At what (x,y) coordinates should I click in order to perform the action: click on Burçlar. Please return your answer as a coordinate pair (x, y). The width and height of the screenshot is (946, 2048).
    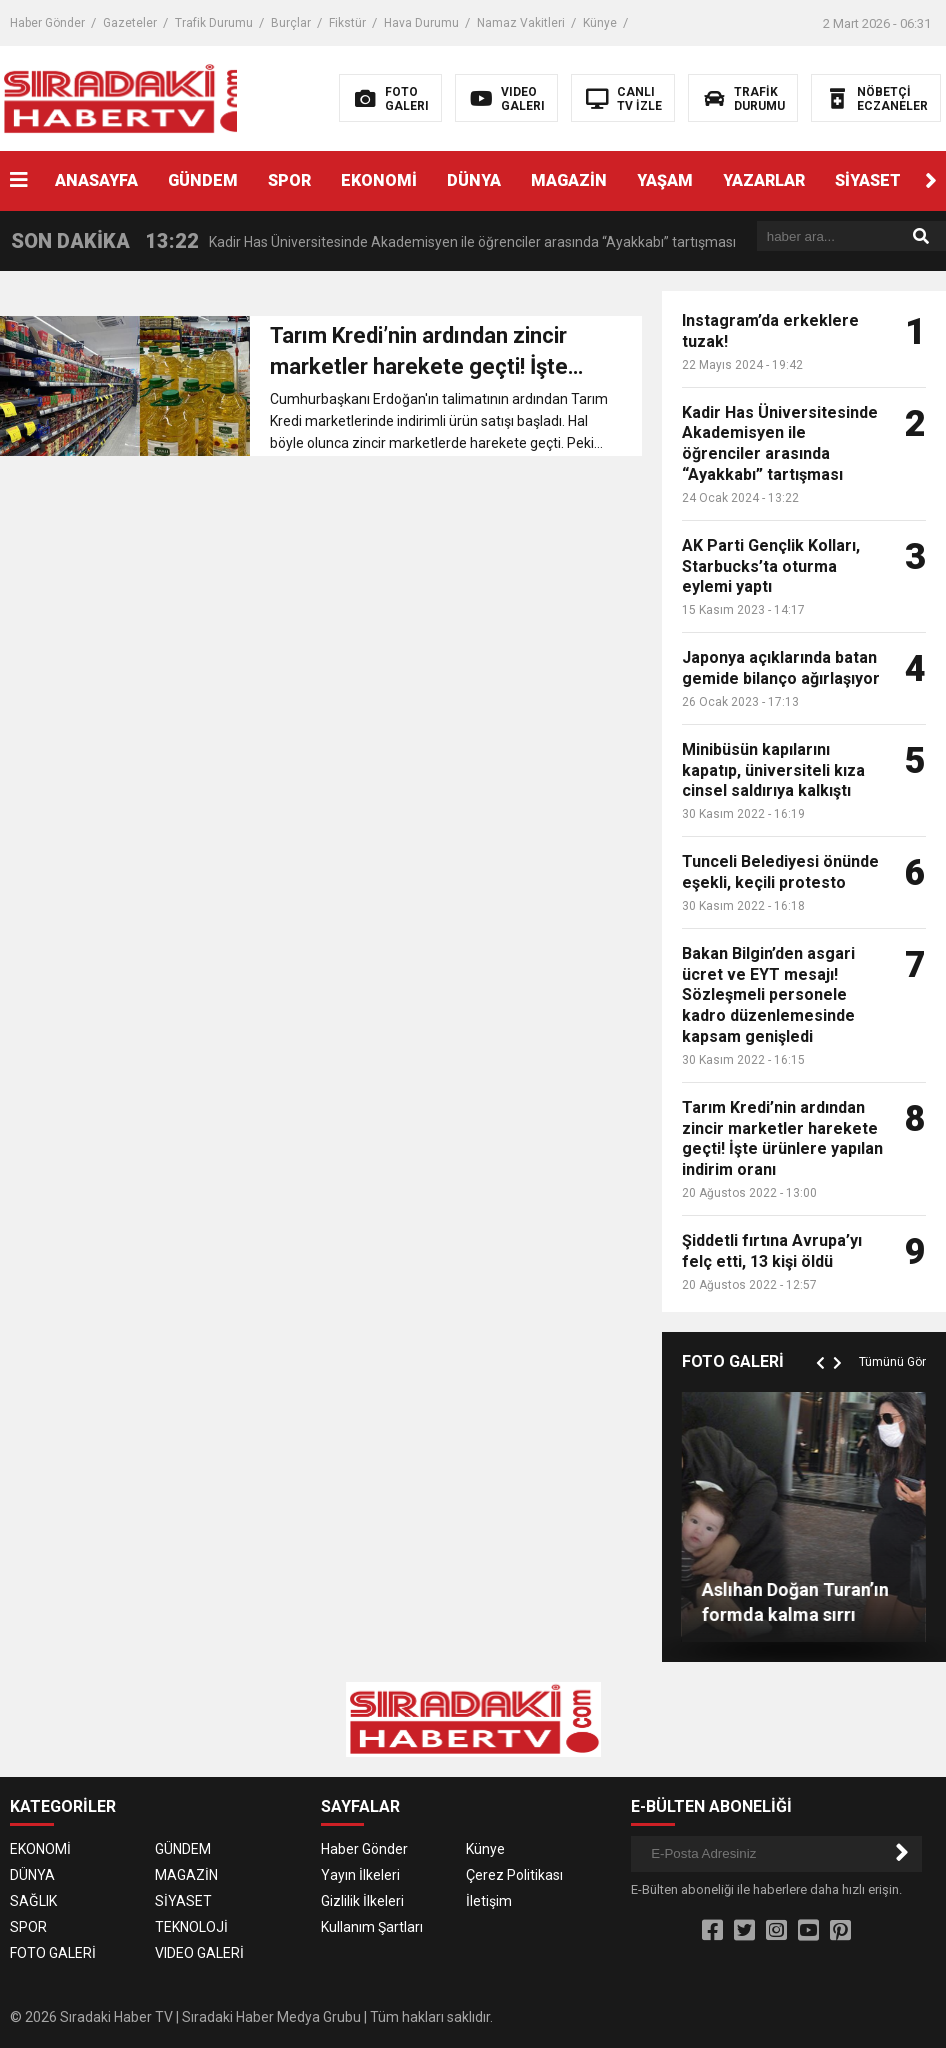
    Looking at the image, I should click on (291, 23).